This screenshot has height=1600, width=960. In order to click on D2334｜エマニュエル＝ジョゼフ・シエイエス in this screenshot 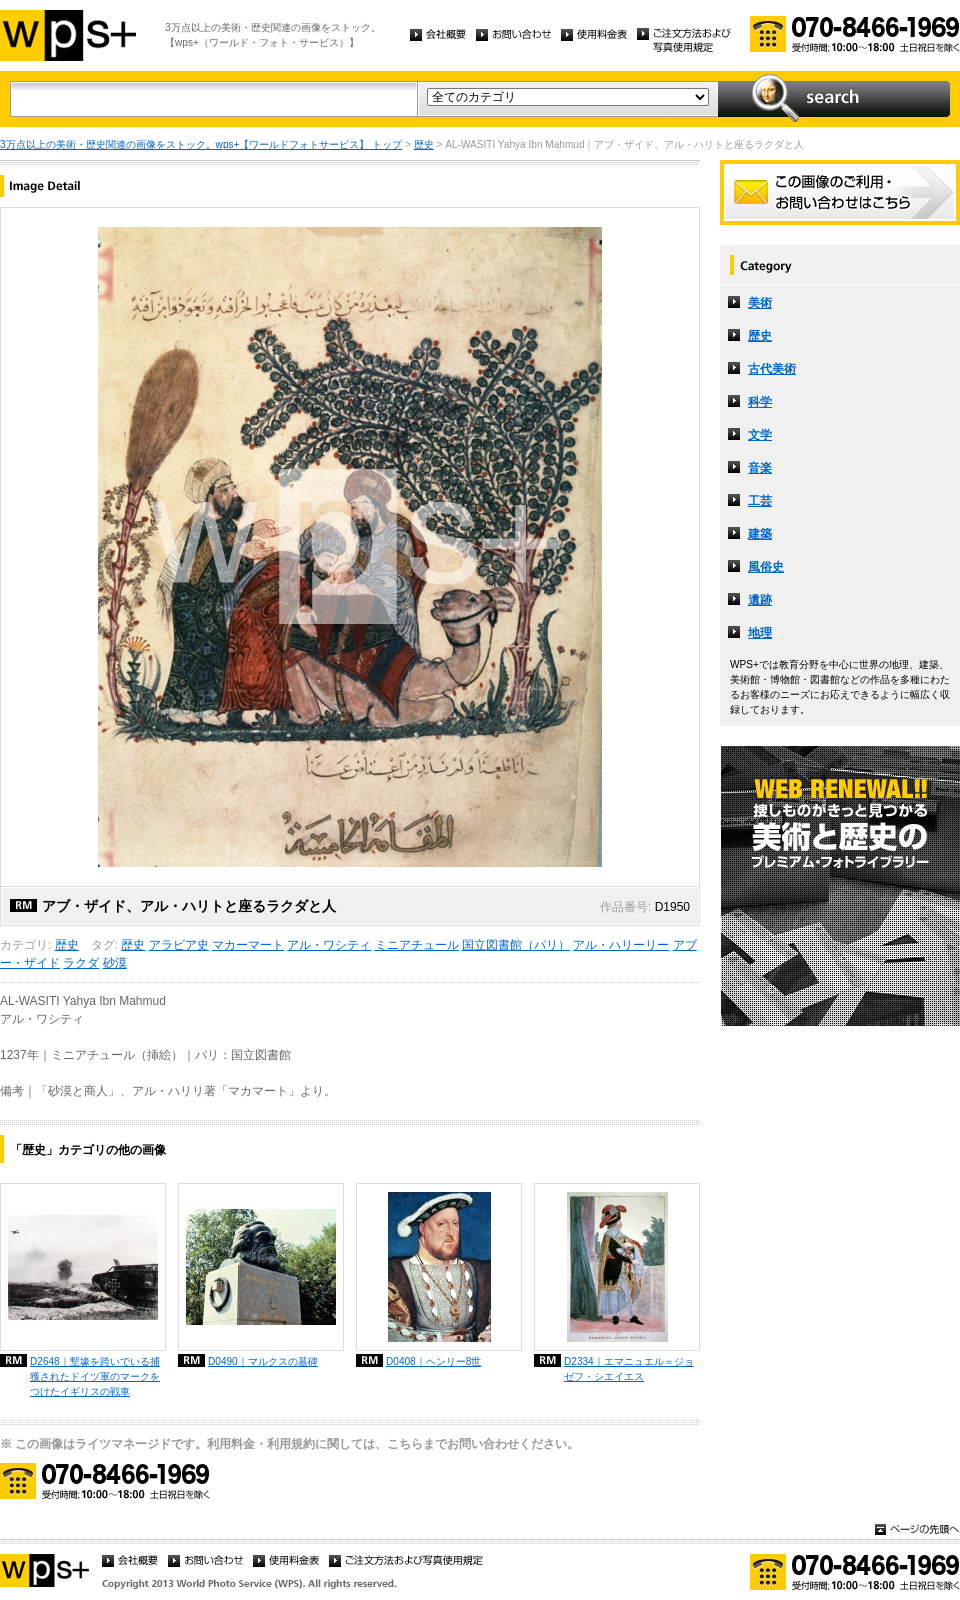, I will do `click(629, 1369)`.